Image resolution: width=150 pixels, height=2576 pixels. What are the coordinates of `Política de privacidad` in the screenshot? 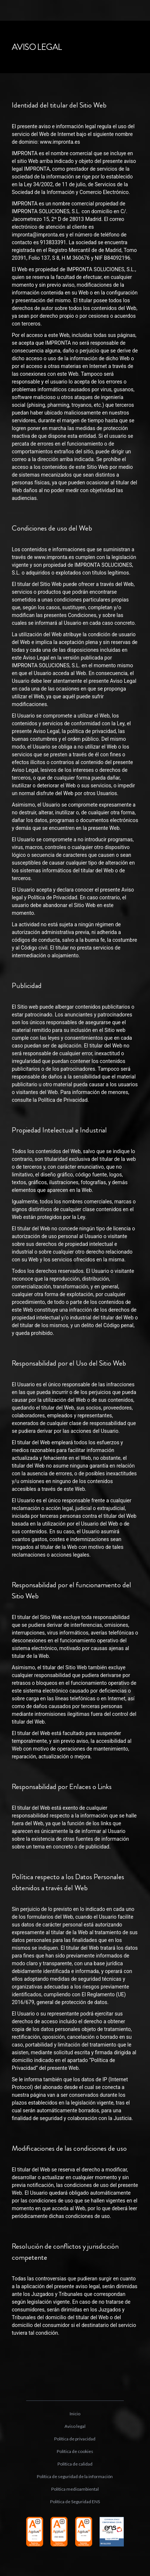 It's located at (74, 2439).